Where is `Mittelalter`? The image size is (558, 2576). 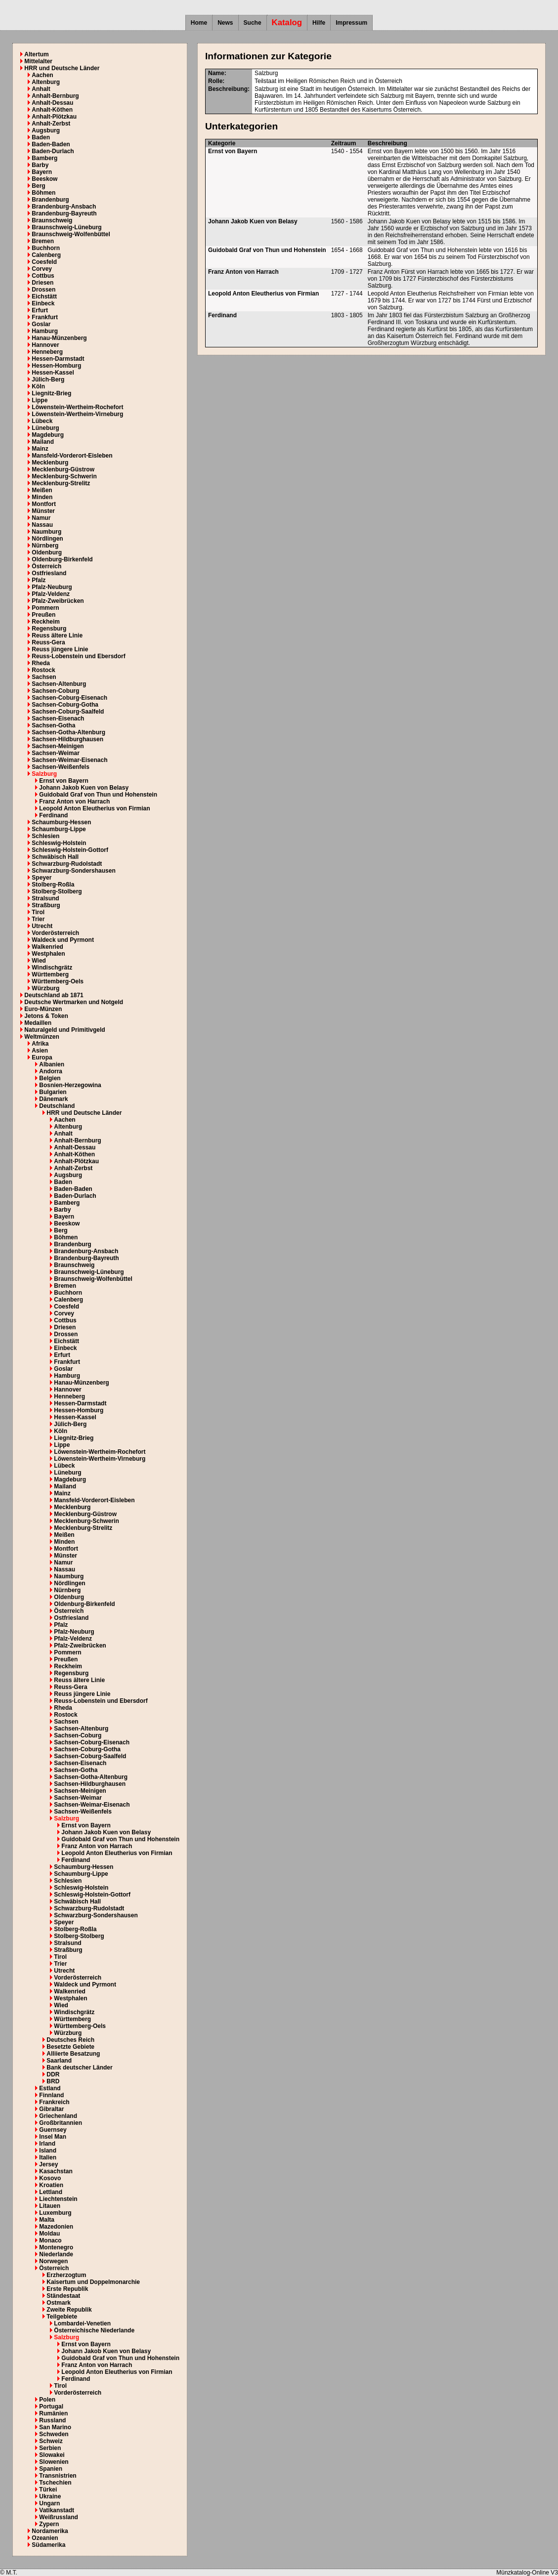
Mittelalter is located at coordinates (38, 61).